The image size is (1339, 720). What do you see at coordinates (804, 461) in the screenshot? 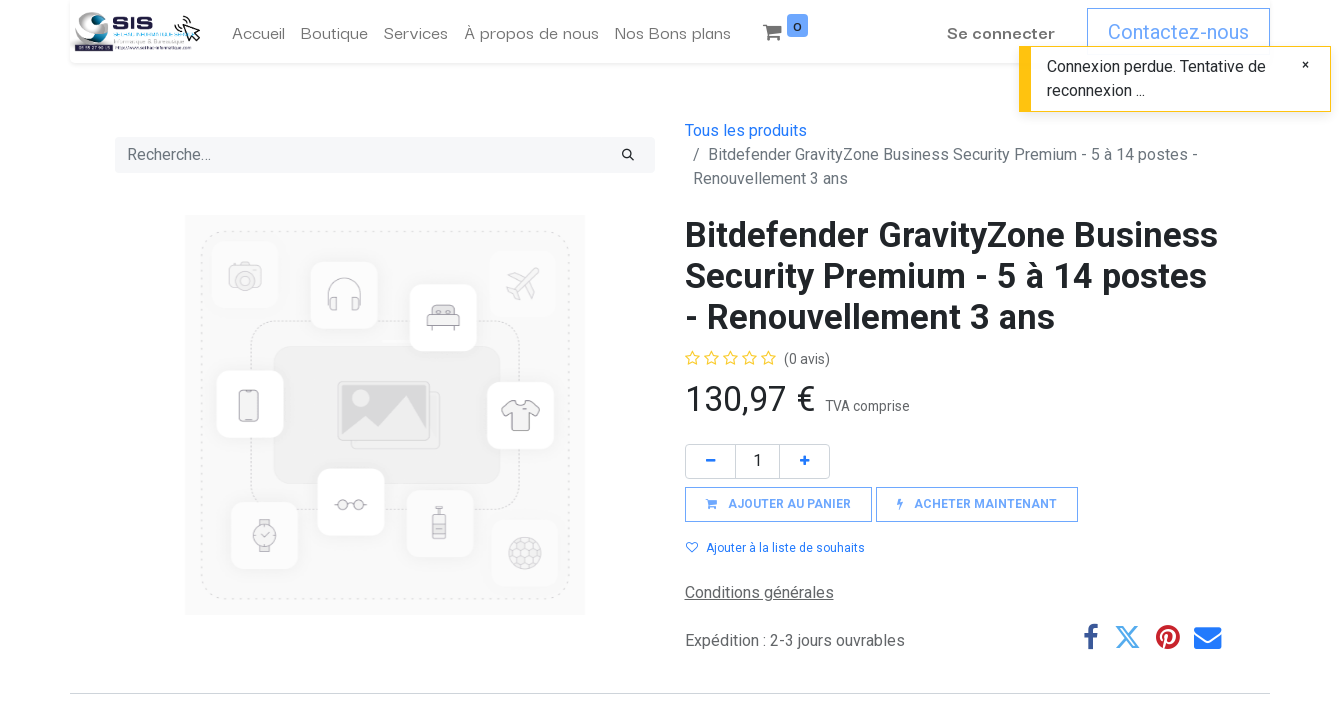
I see `[Ajouter]` at bounding box center [804, 461].